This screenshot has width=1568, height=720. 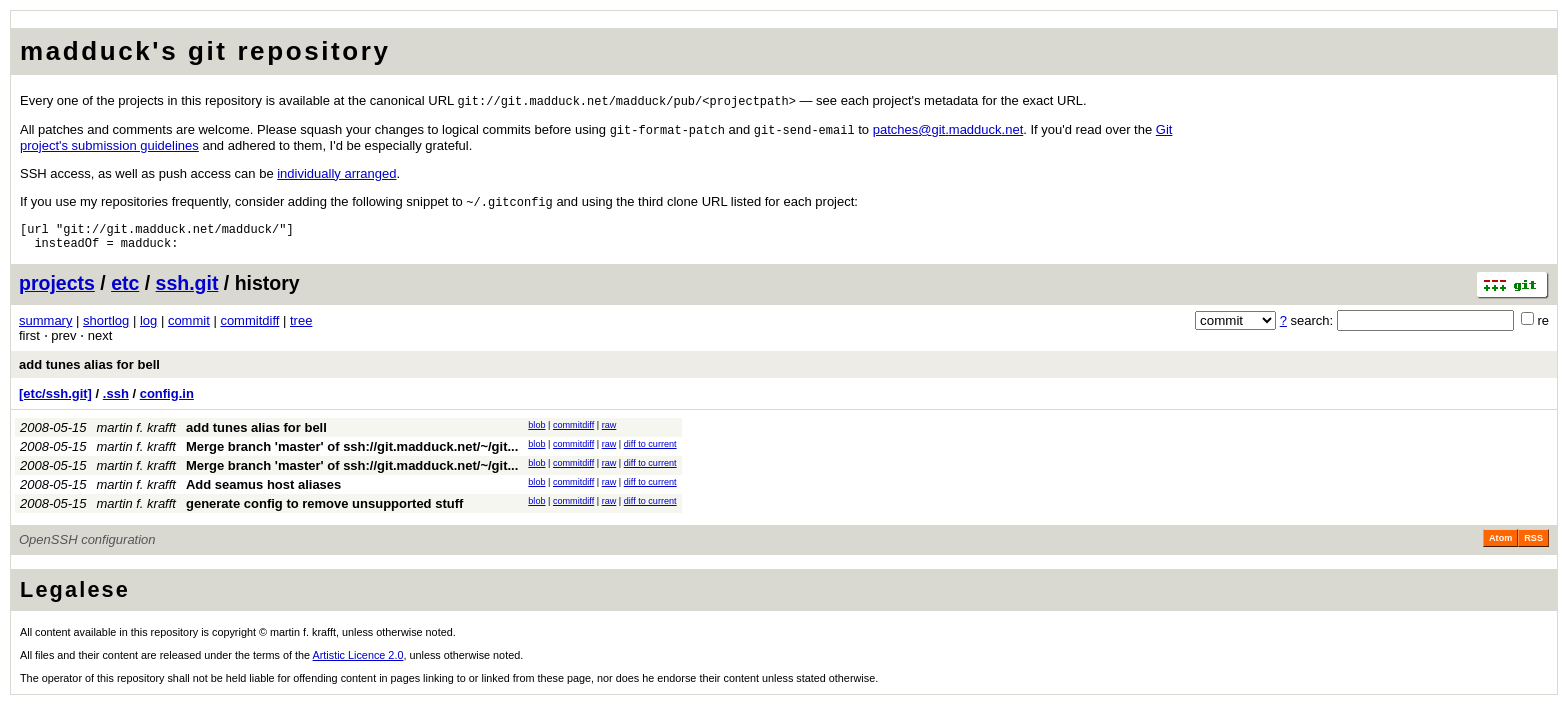 I want to click on projects, so click(x=57, y=292).